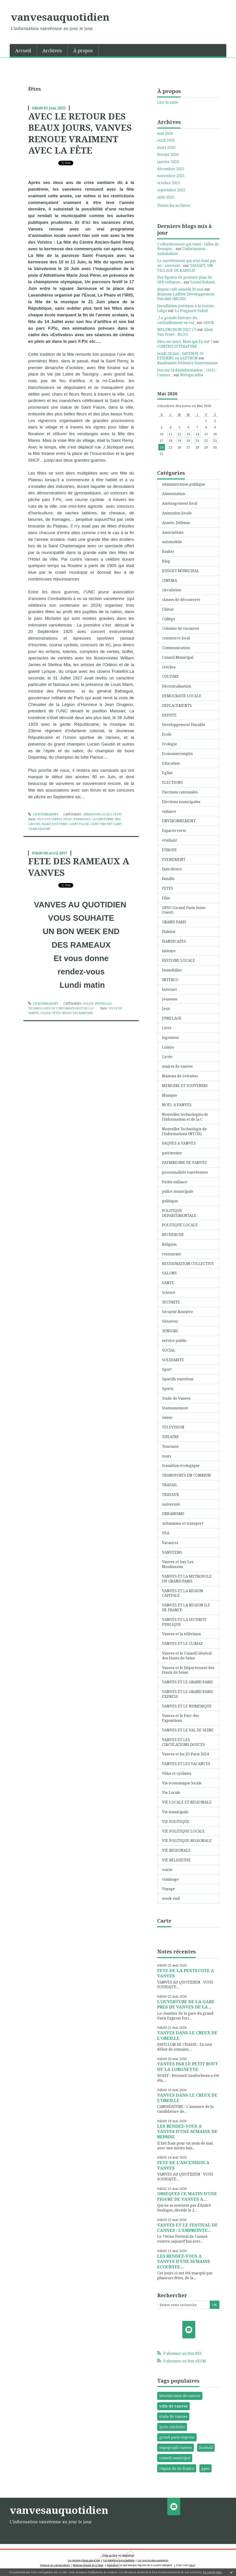 The width and height of the screenshot is (236, 2576). What do you see at coordinates (174, 921) in the screenshot?
I see `GRAND PARIS` at bounding box center [174, 921].